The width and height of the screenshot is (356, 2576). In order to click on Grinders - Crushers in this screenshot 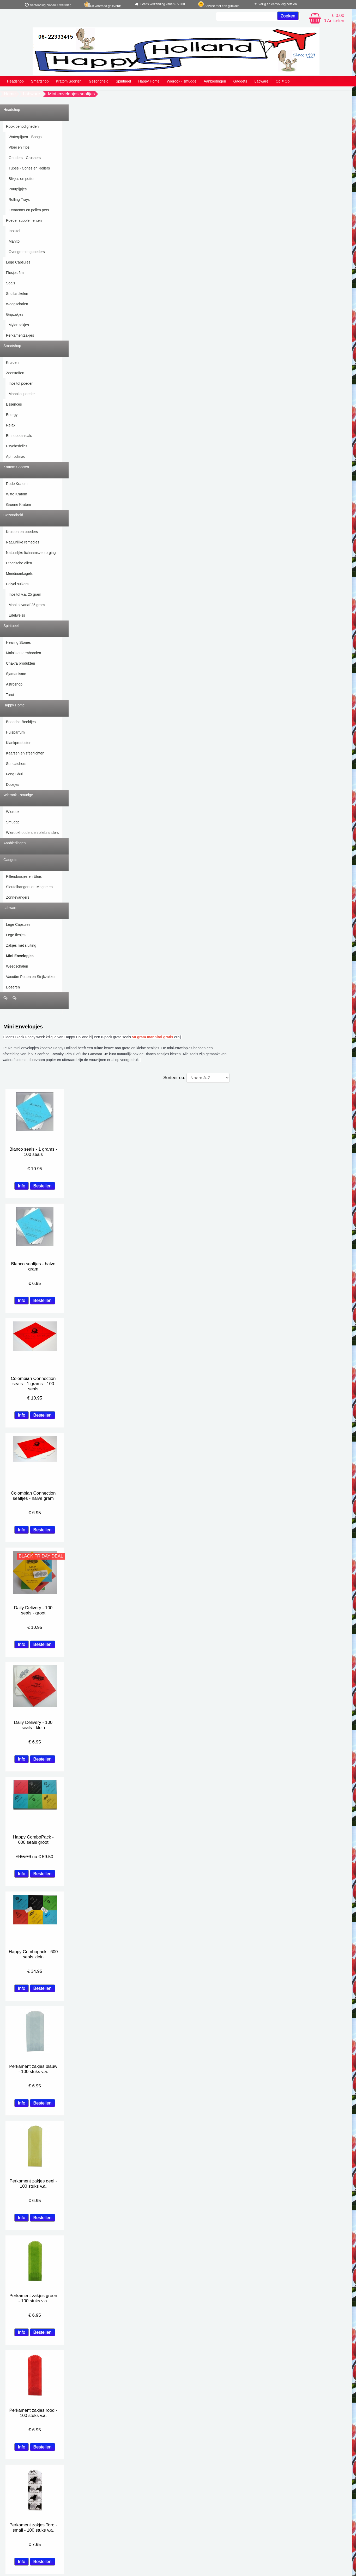, I will do `click(25, 158)`.